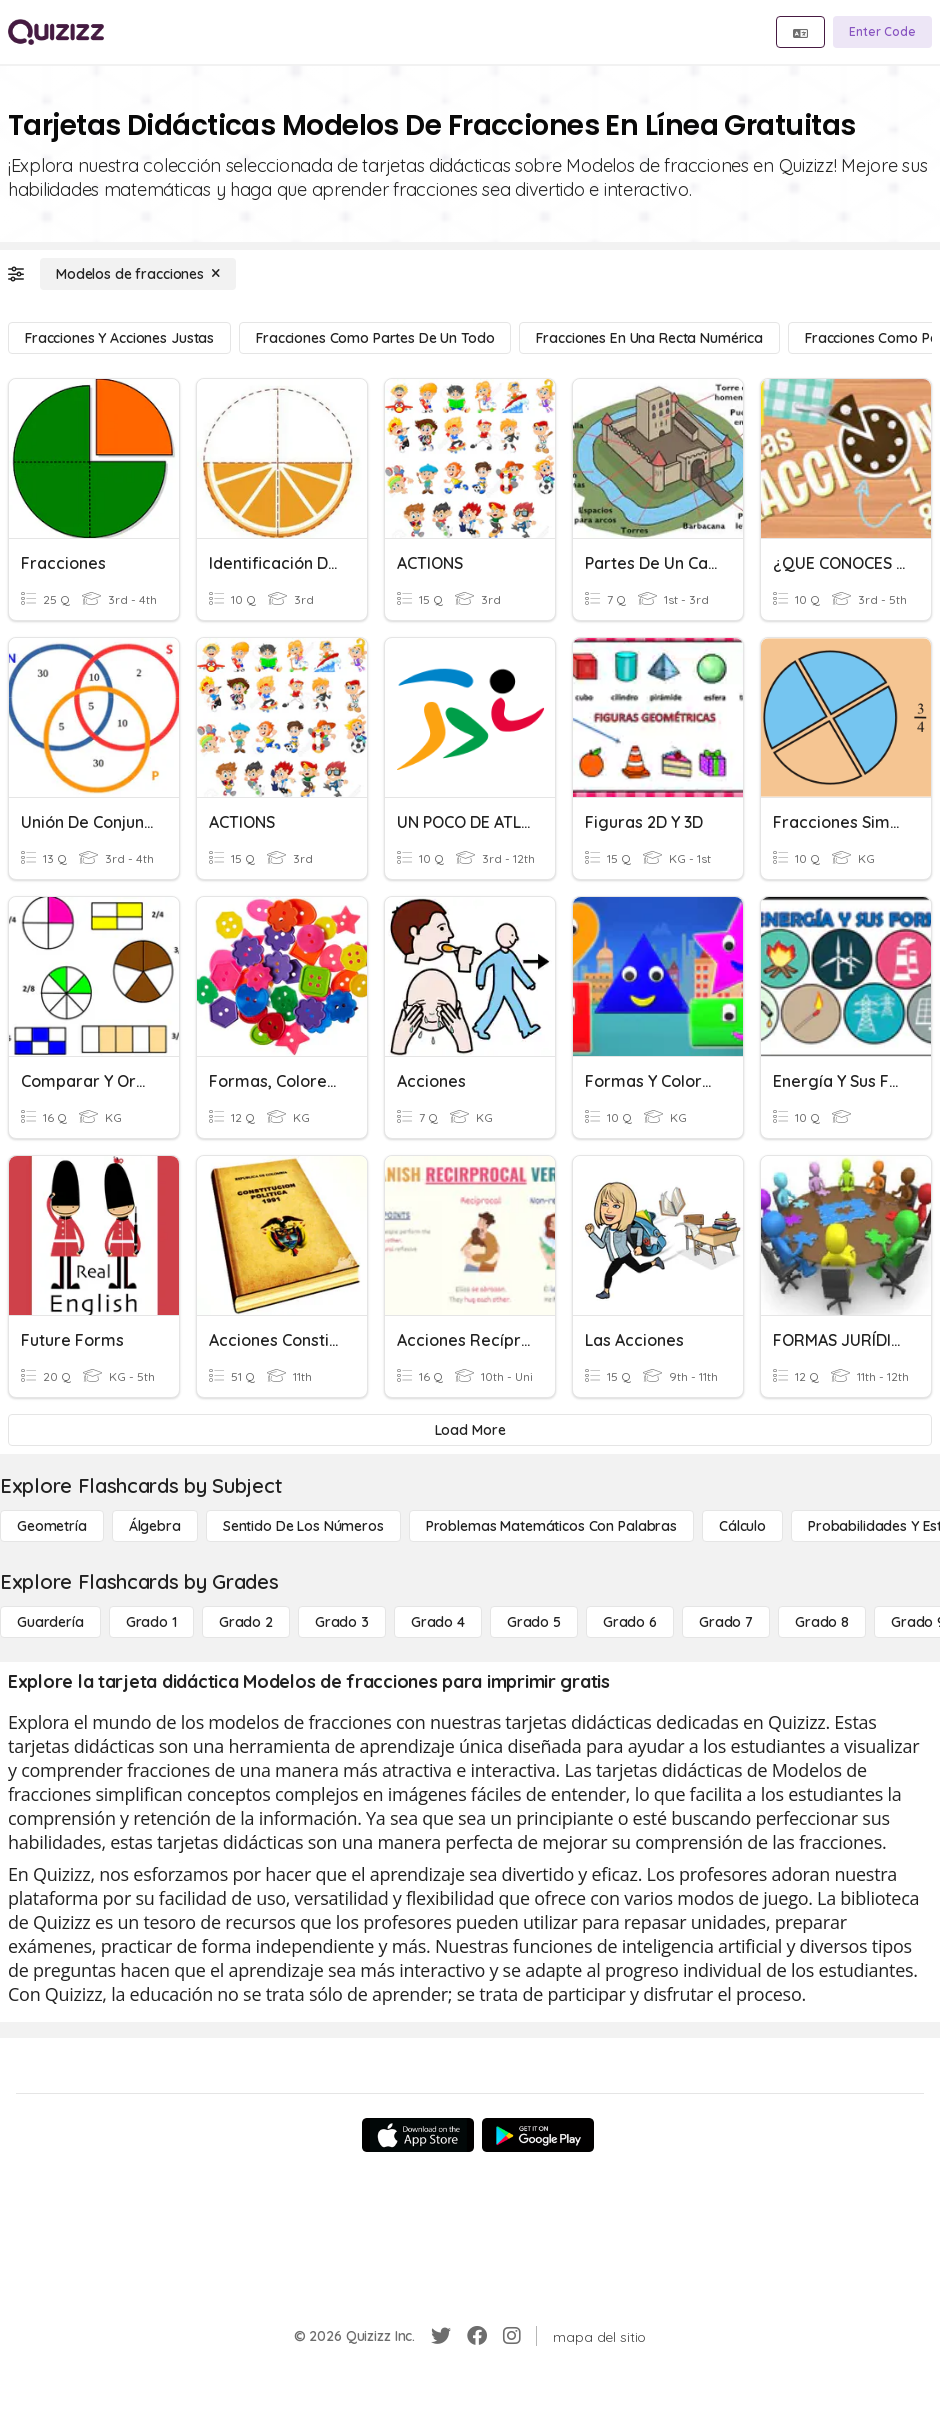 The image size is (940, 2424). Describe the element at coordinates (726, 1622) in the screenshot. I see `[Grado 7]` at that location.